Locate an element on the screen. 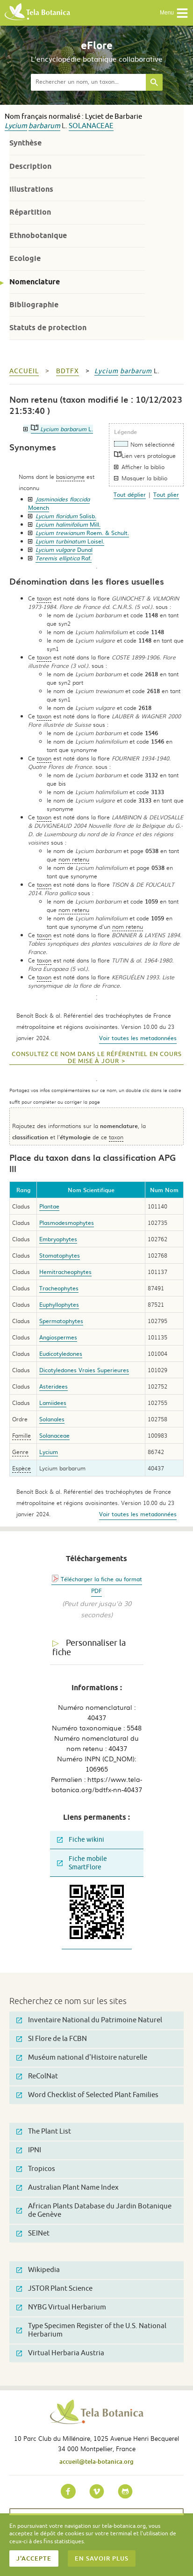 The height and width of the screenshot is (2576, 193). Ethnobotanique is located at coordinates (38, 235).